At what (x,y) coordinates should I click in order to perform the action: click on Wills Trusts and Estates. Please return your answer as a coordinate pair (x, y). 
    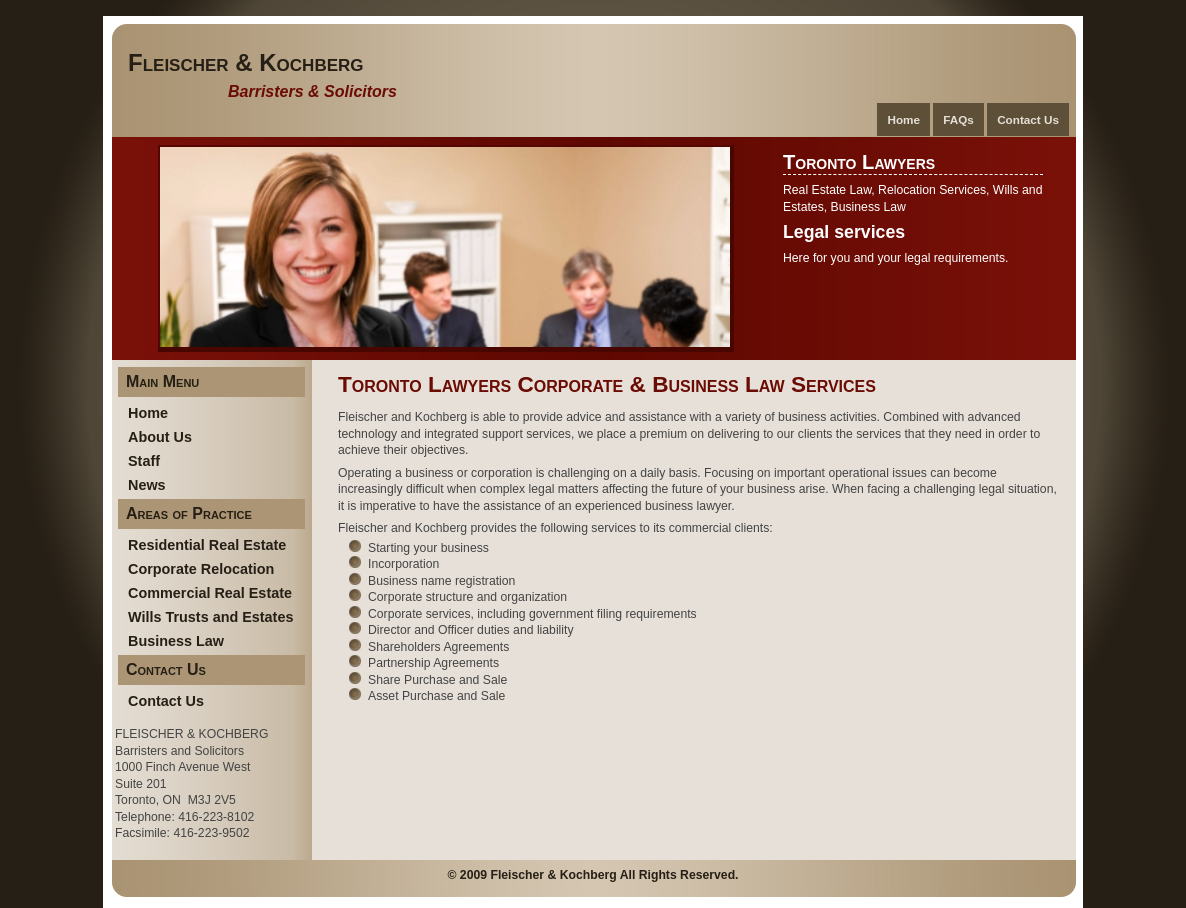
    Looking at the image, I should click on (210, 617).